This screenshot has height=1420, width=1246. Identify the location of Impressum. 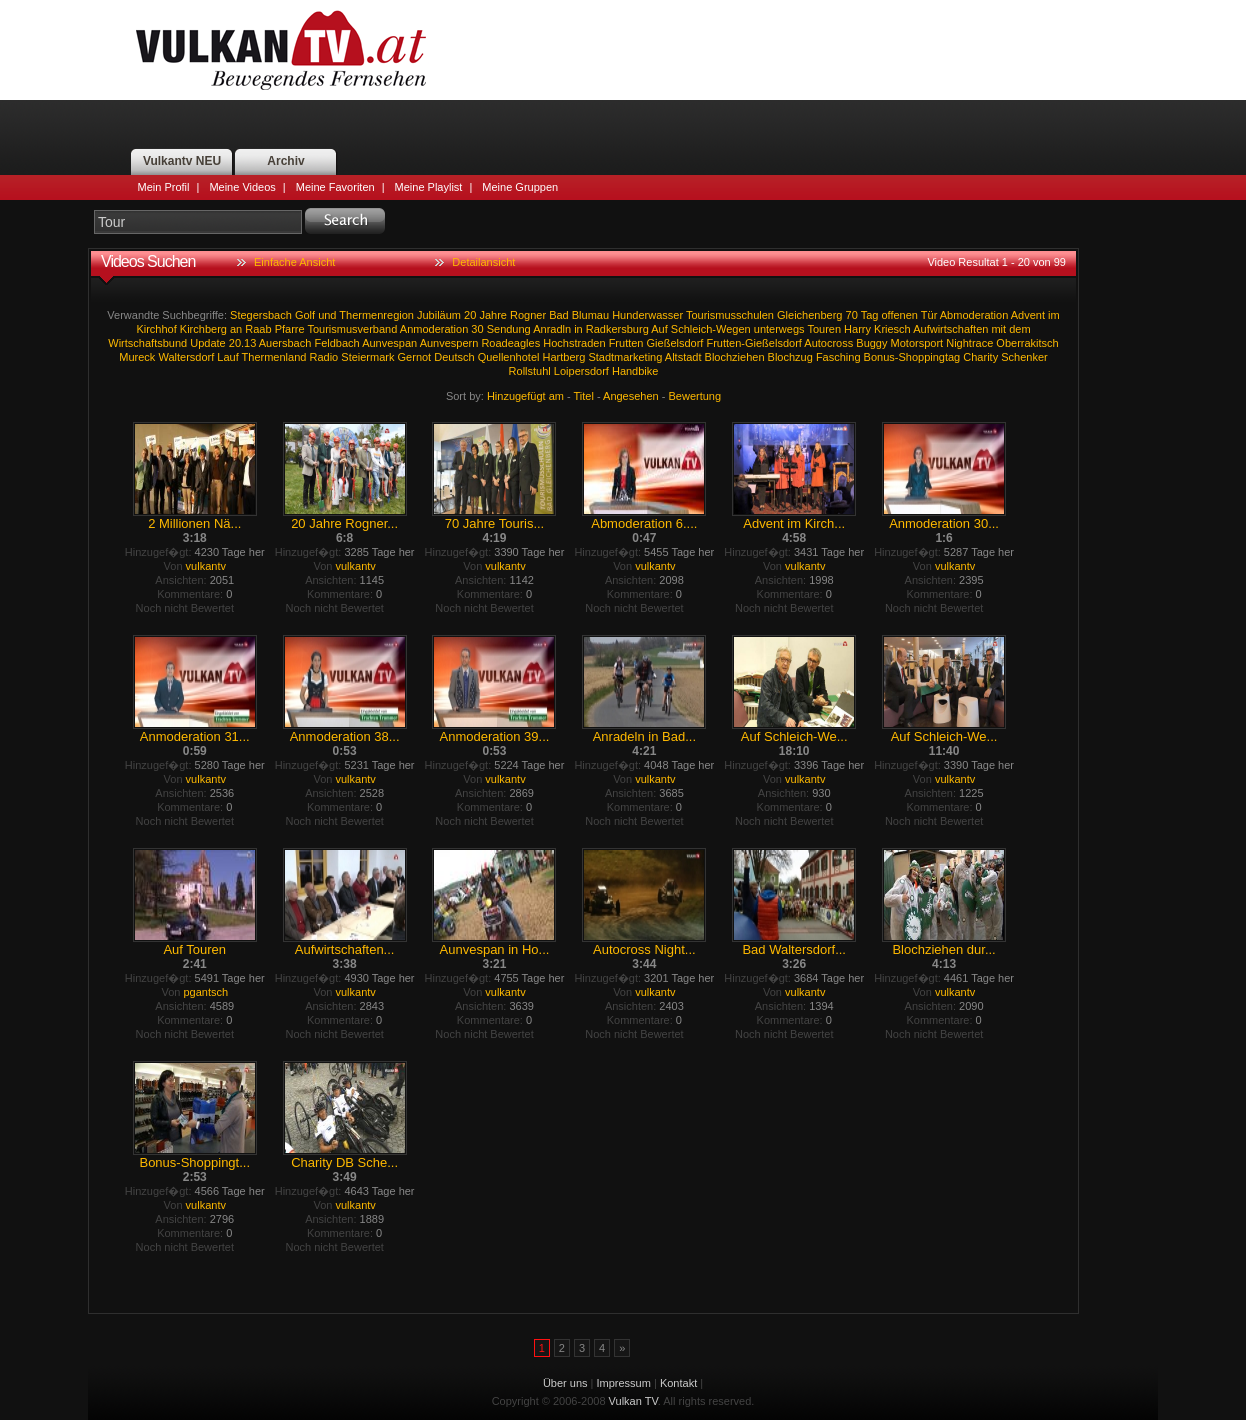
(624, 1383).